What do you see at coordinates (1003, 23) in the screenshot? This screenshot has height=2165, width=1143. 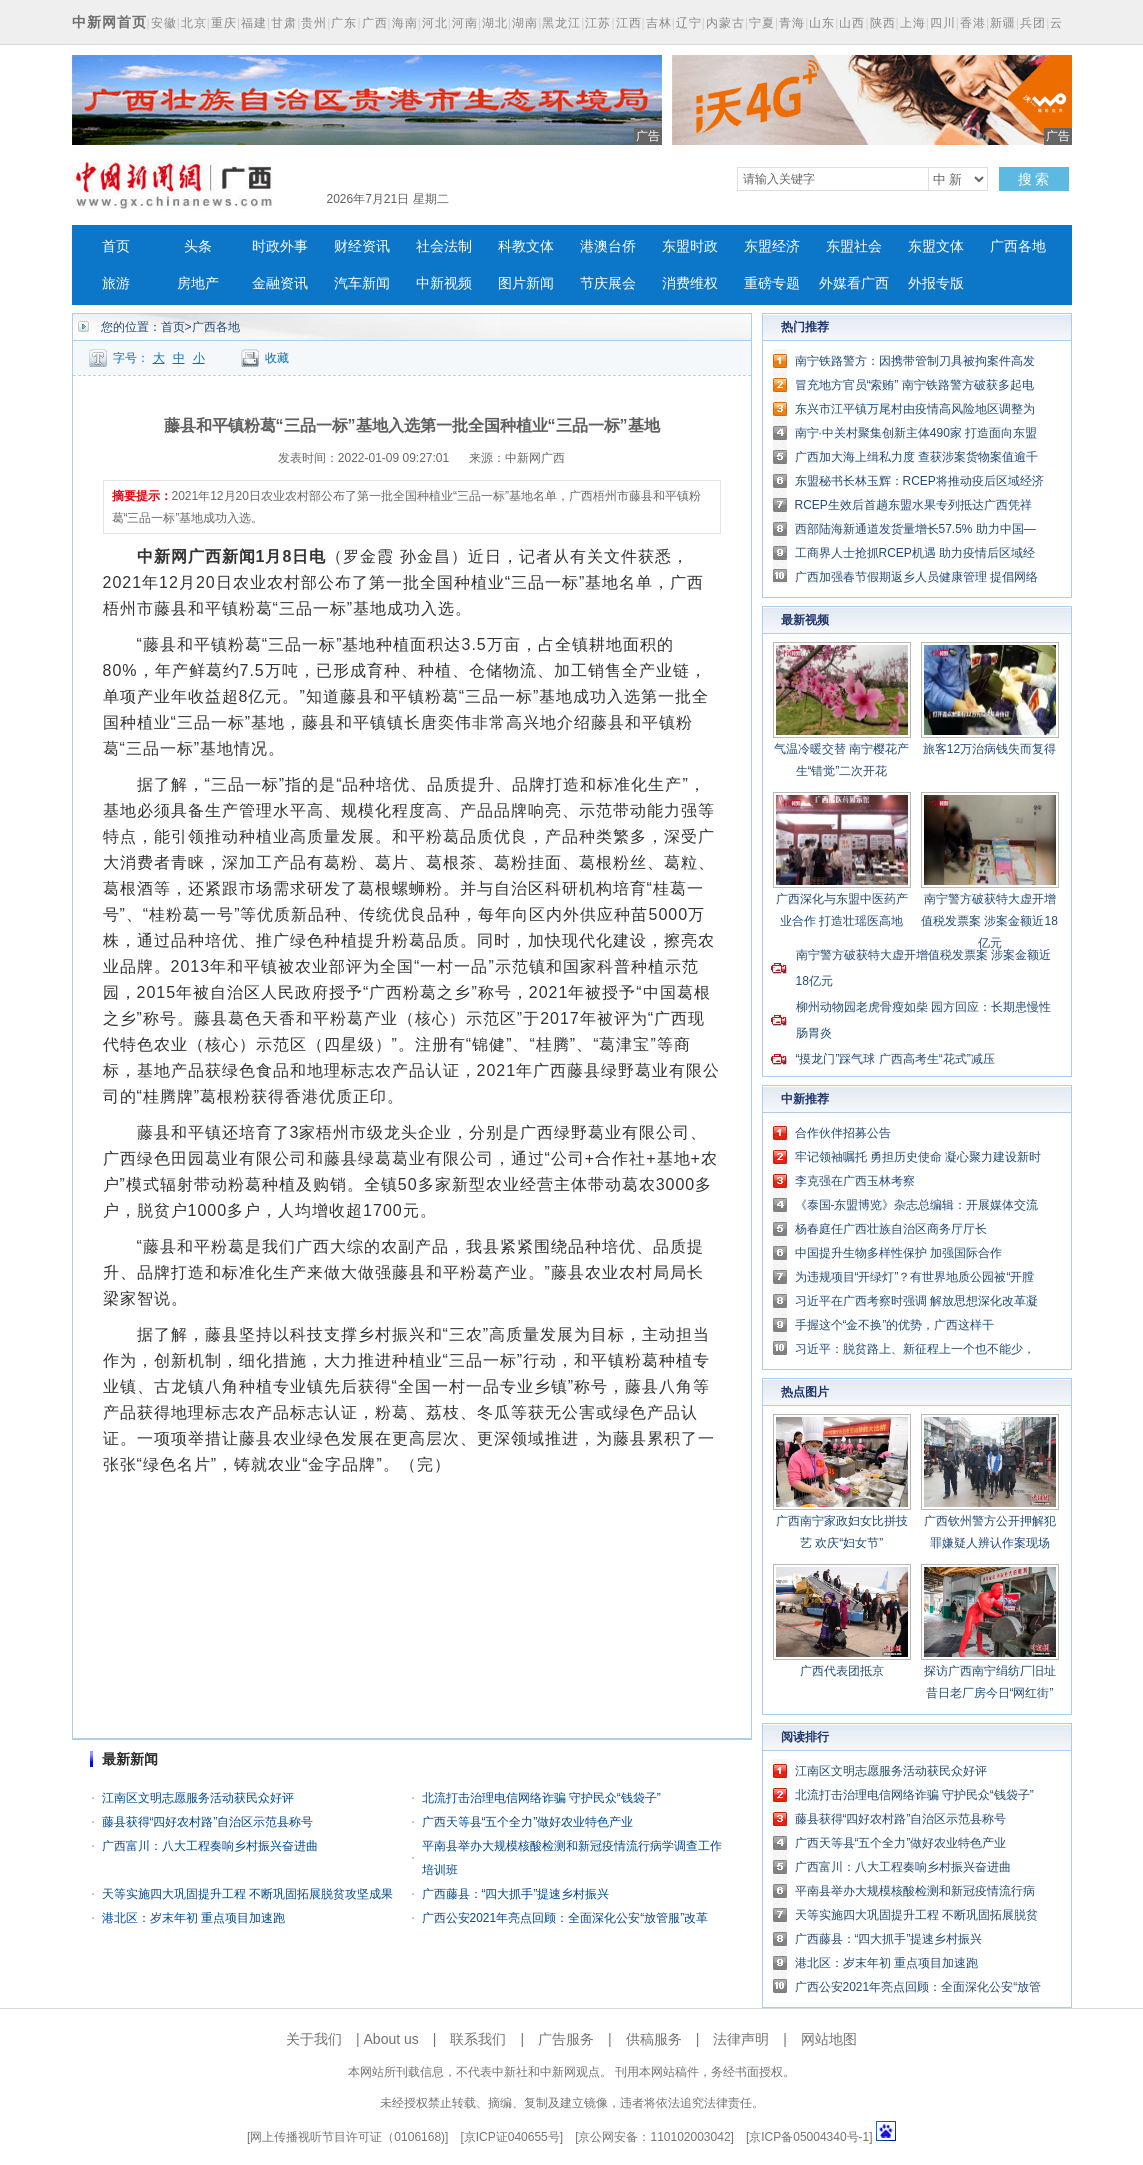 I see `新疆` at bounding box center [1003, 23].